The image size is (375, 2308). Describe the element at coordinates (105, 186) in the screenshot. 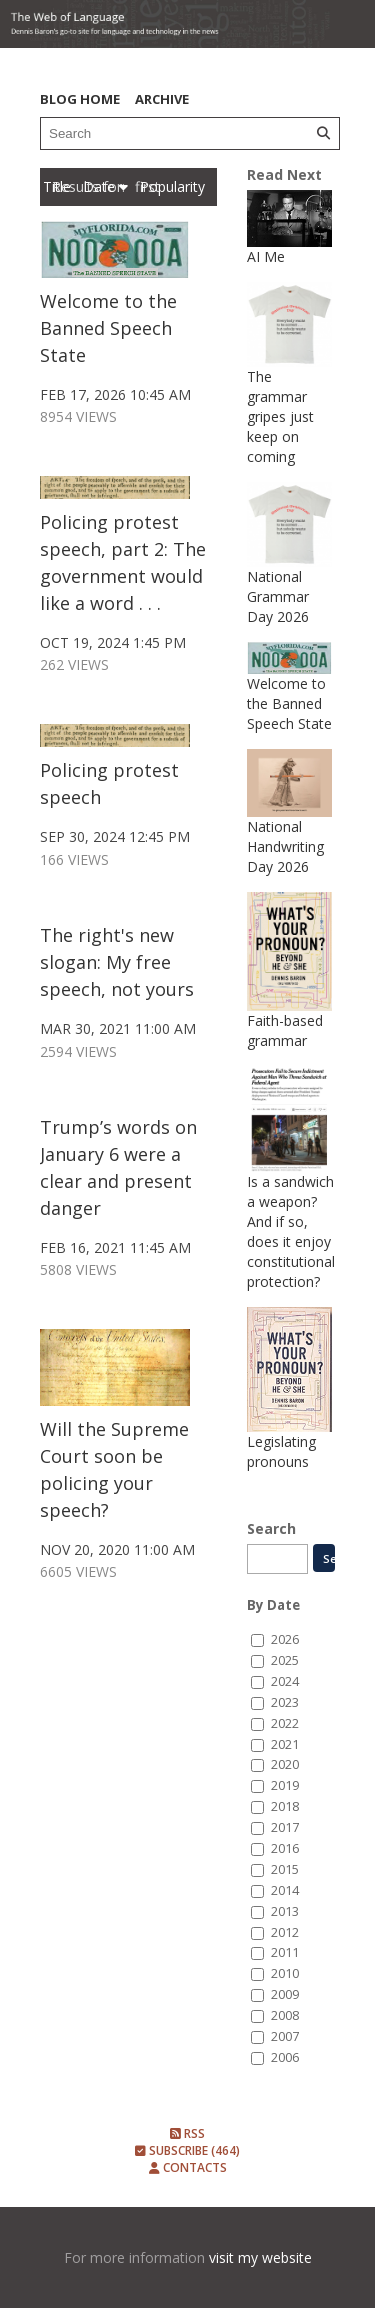

I see `Date` at that location.